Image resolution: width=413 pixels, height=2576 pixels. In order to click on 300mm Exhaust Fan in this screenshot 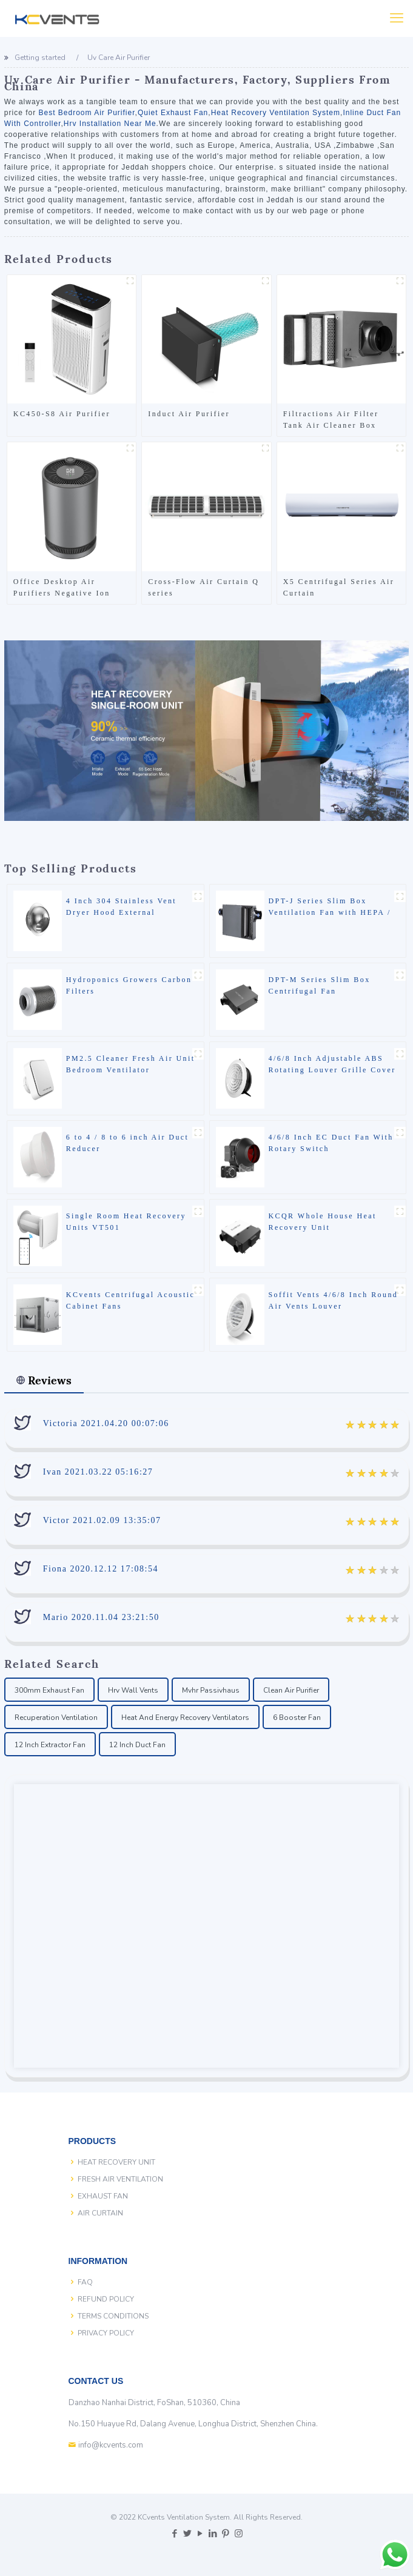, I will do `click(49, 1690)`.